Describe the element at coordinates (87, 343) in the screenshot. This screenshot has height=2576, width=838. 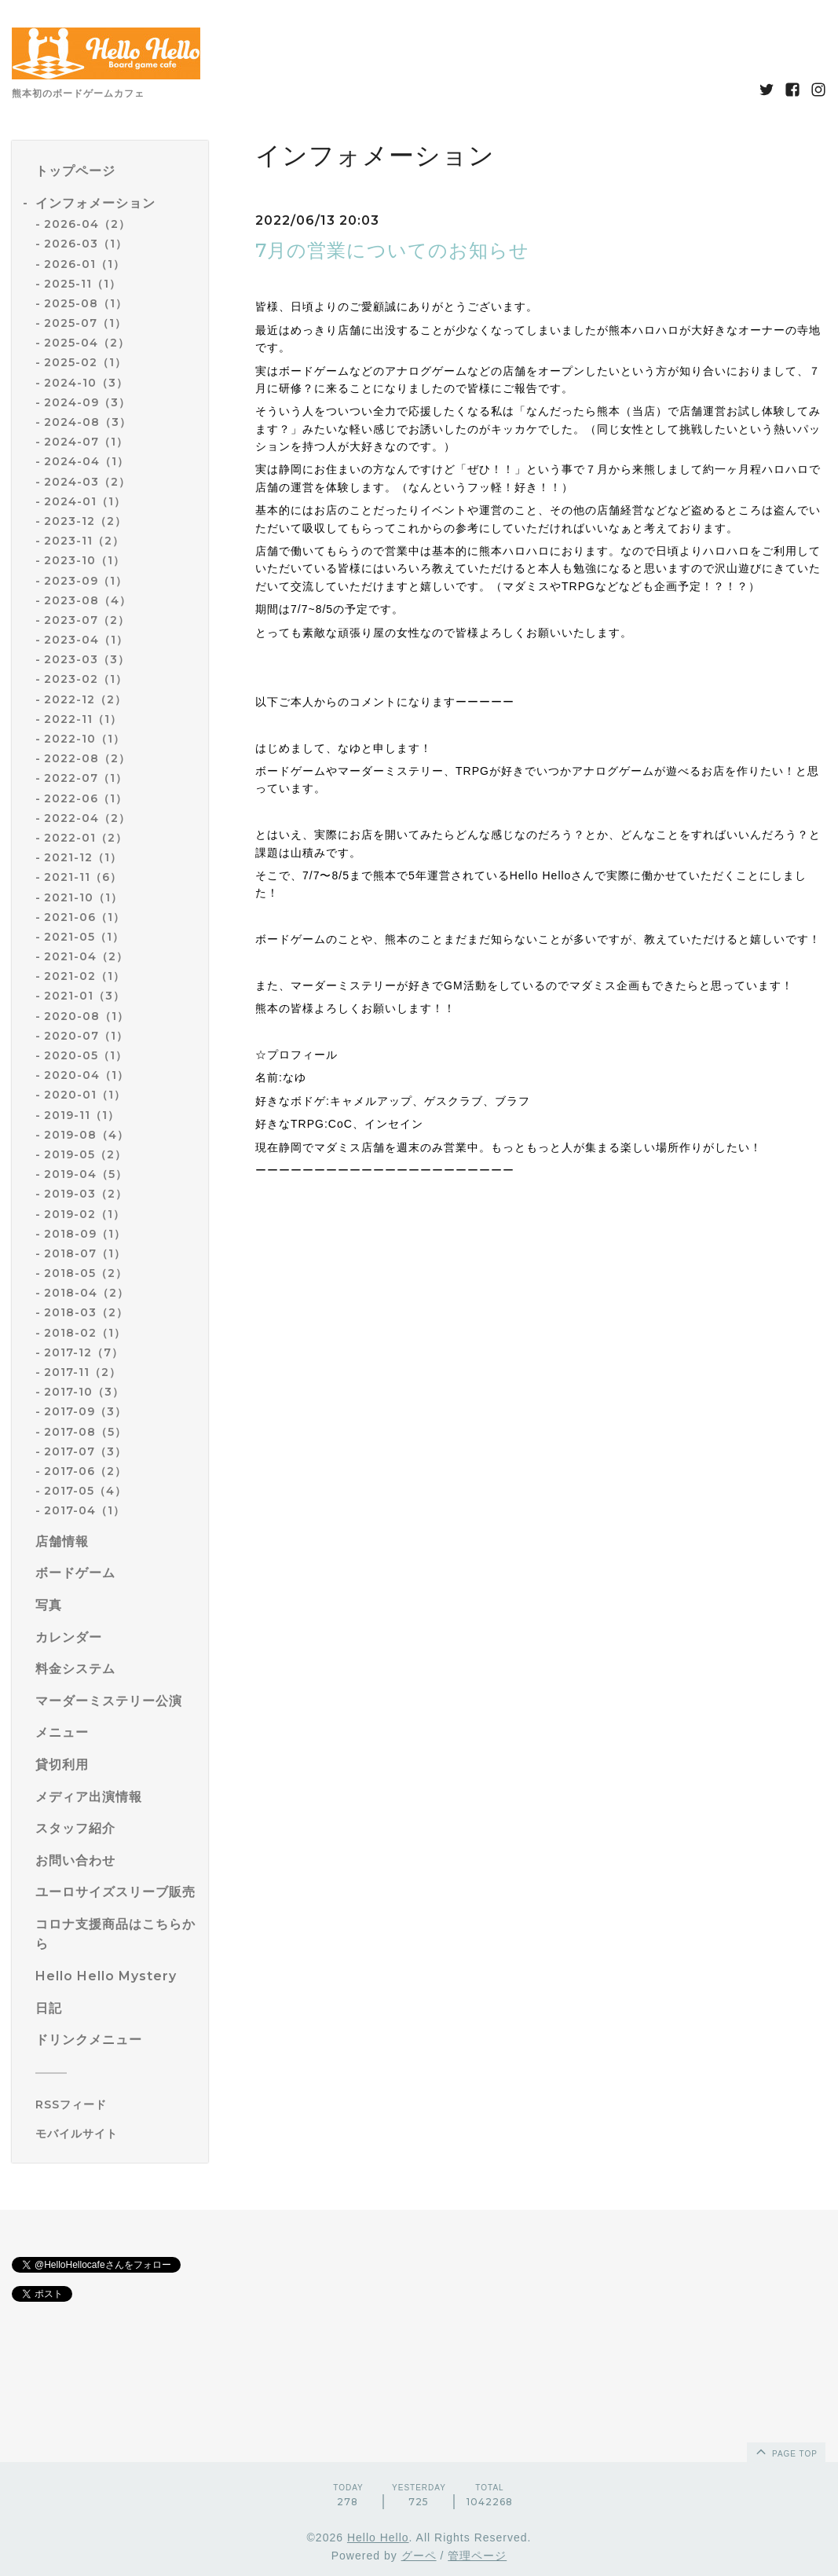
I see `2025-04（2）` at that location.